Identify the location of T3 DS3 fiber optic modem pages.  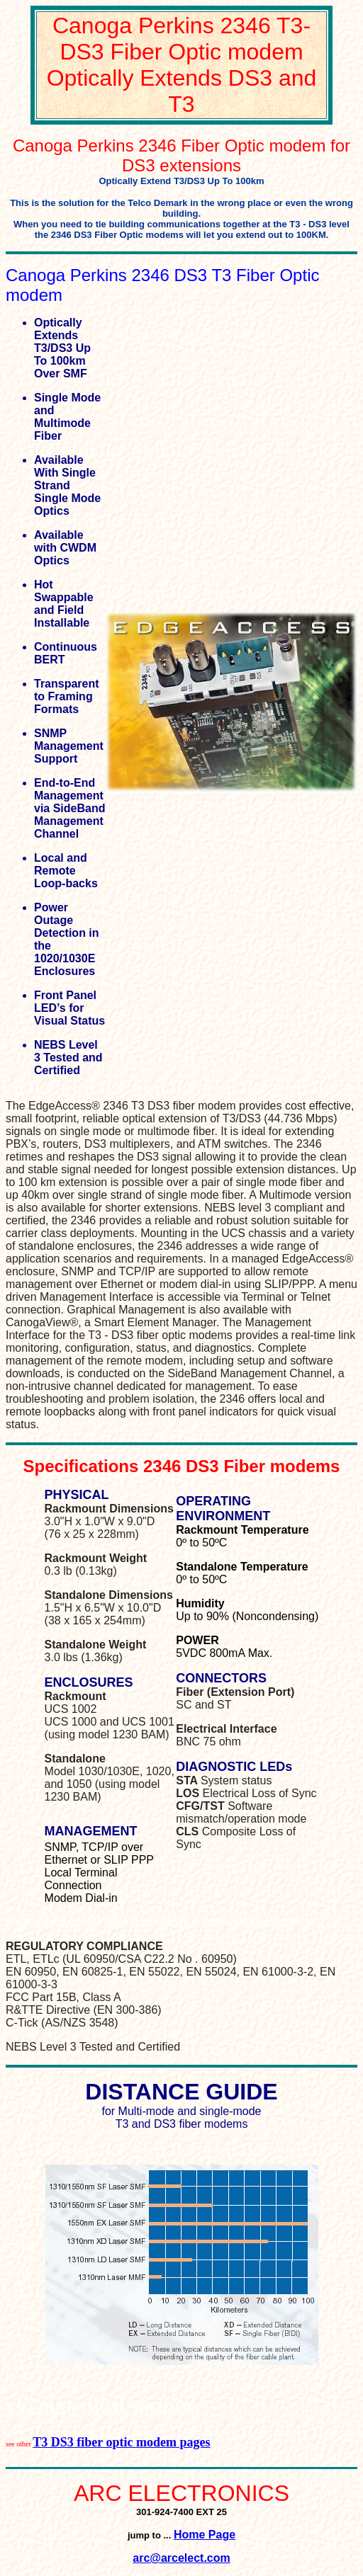
(121, 2442).